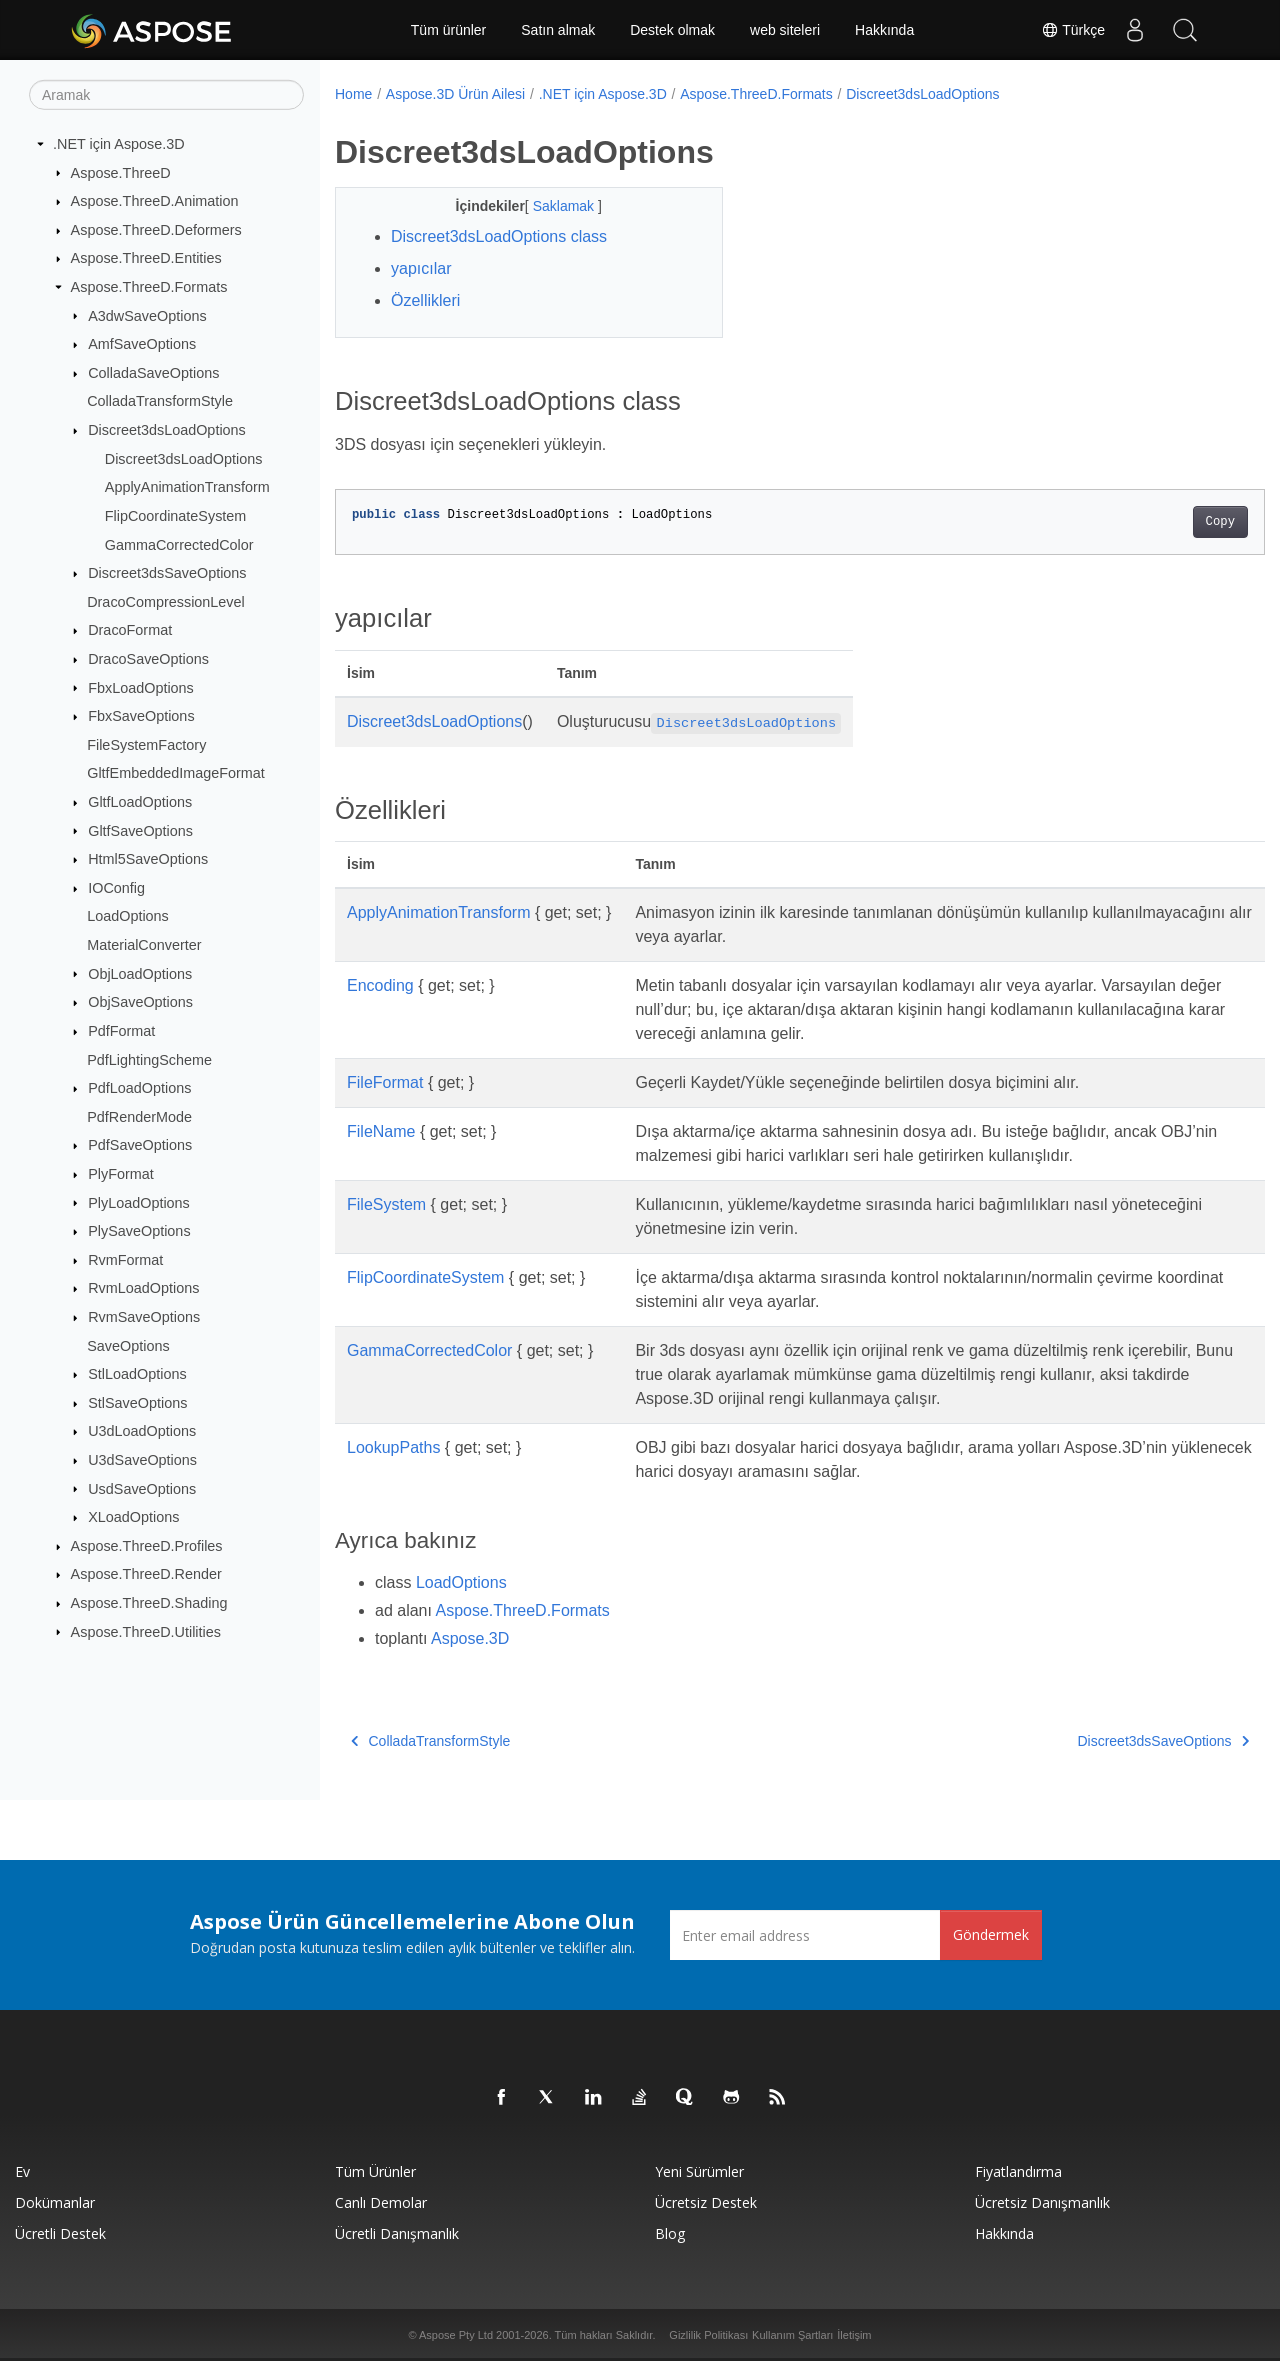 This screenshot has width=1280, height=2361. I want to click on FbxSaveOptions, so click(141, 716).